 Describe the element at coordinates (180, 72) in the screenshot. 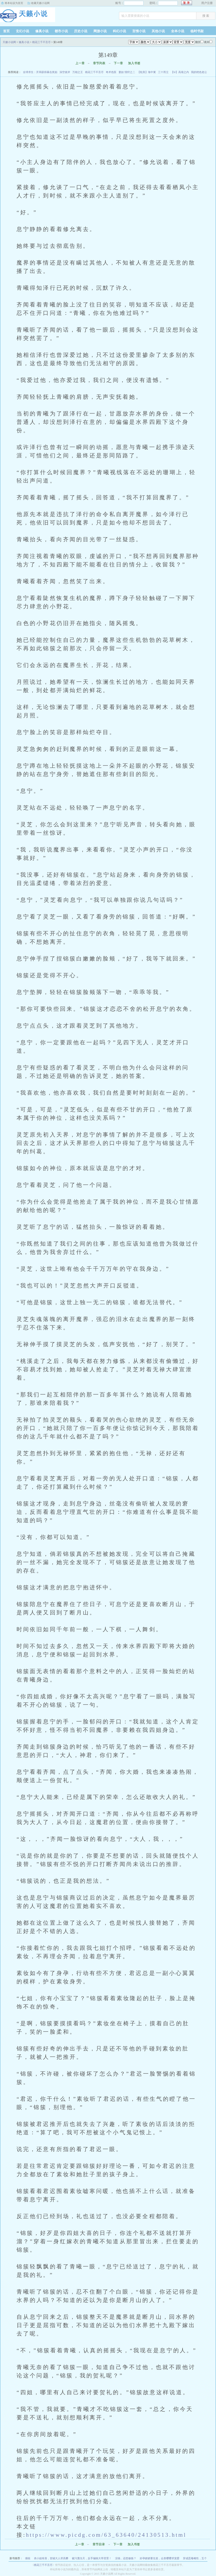

I see `【bl】高墙之内` at that location.